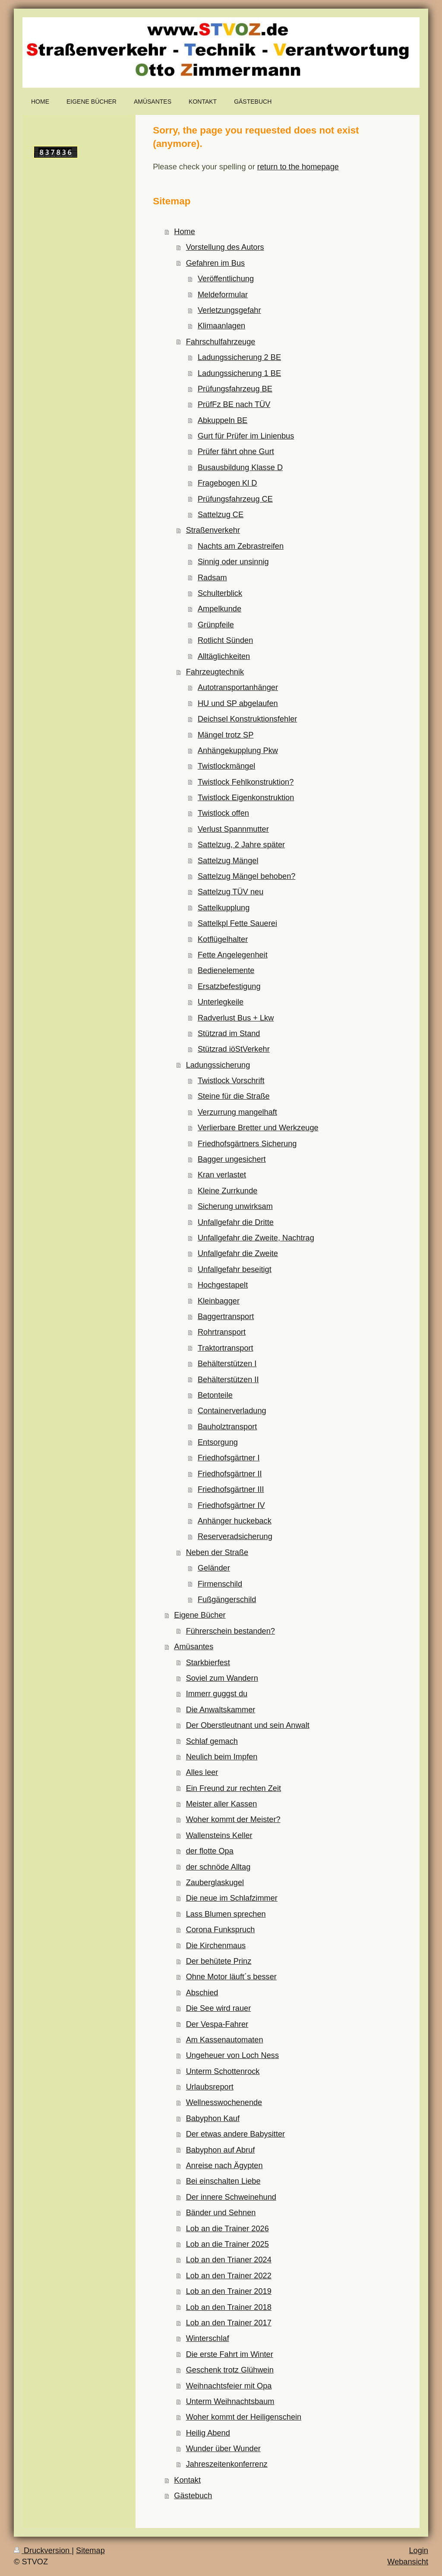 This screenshot has width=442, height=2576. Describe the element at coordinates (223, 2181) in the screenshot. I see `Bei einschalten Liebe` at that location.